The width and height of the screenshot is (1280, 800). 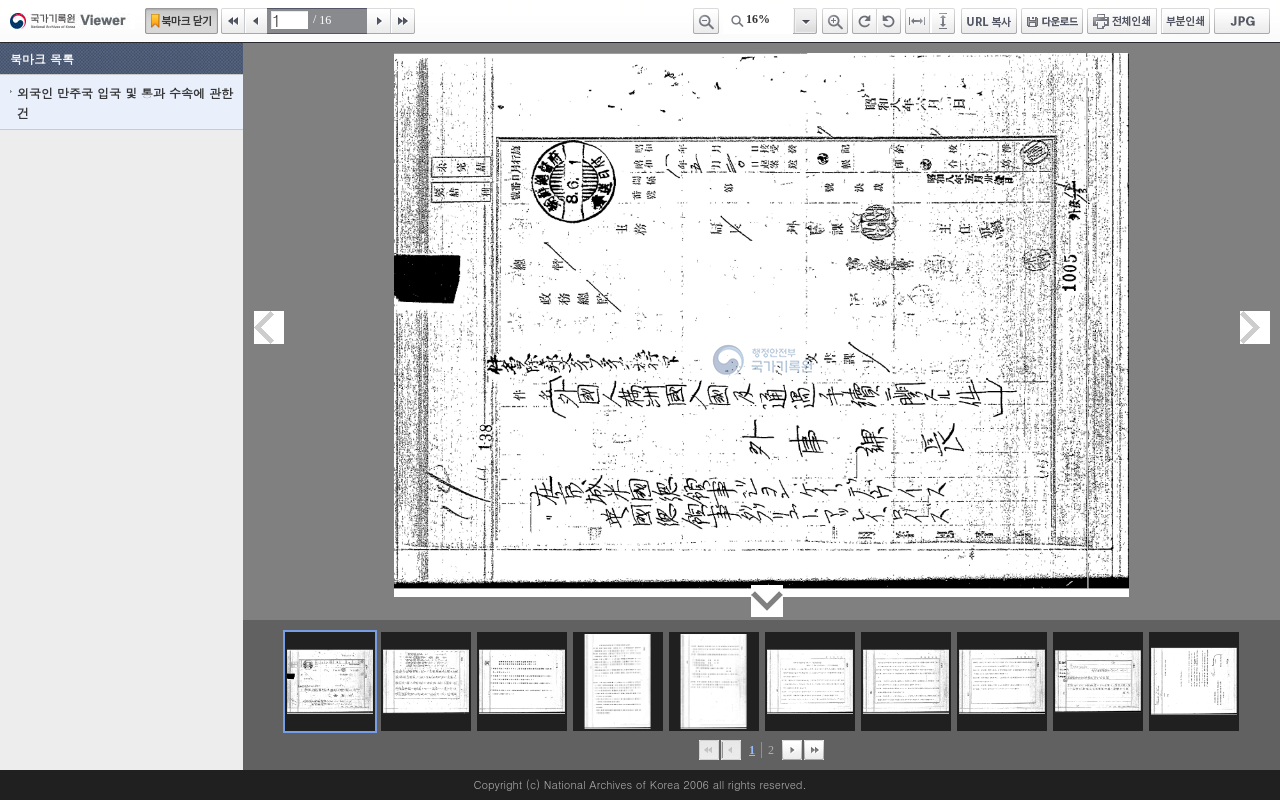 What do you see at coordinates (989, 21) in the screenshot?
I see `URL 복사` at bounding box center [989, 21].